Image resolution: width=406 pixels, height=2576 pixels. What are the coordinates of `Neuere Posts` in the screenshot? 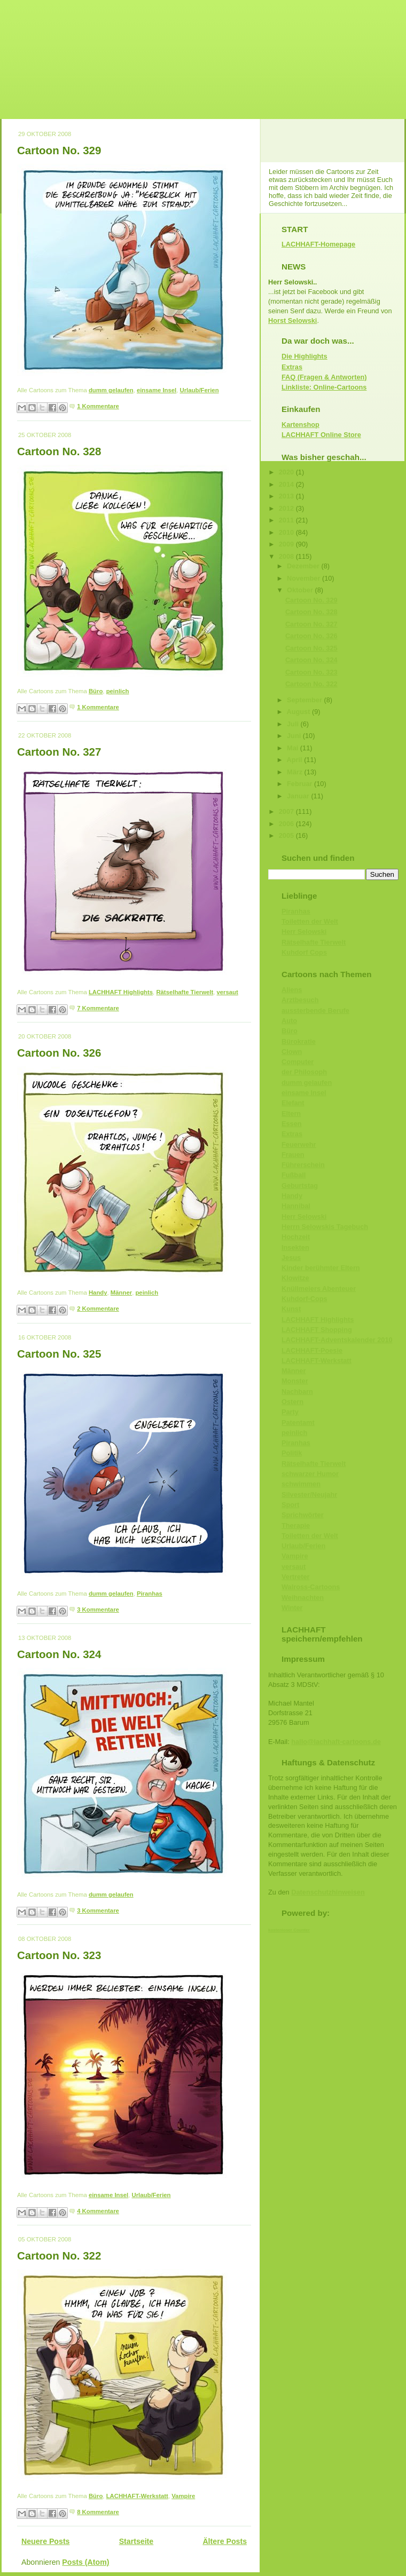 It's located at (45, 2541).